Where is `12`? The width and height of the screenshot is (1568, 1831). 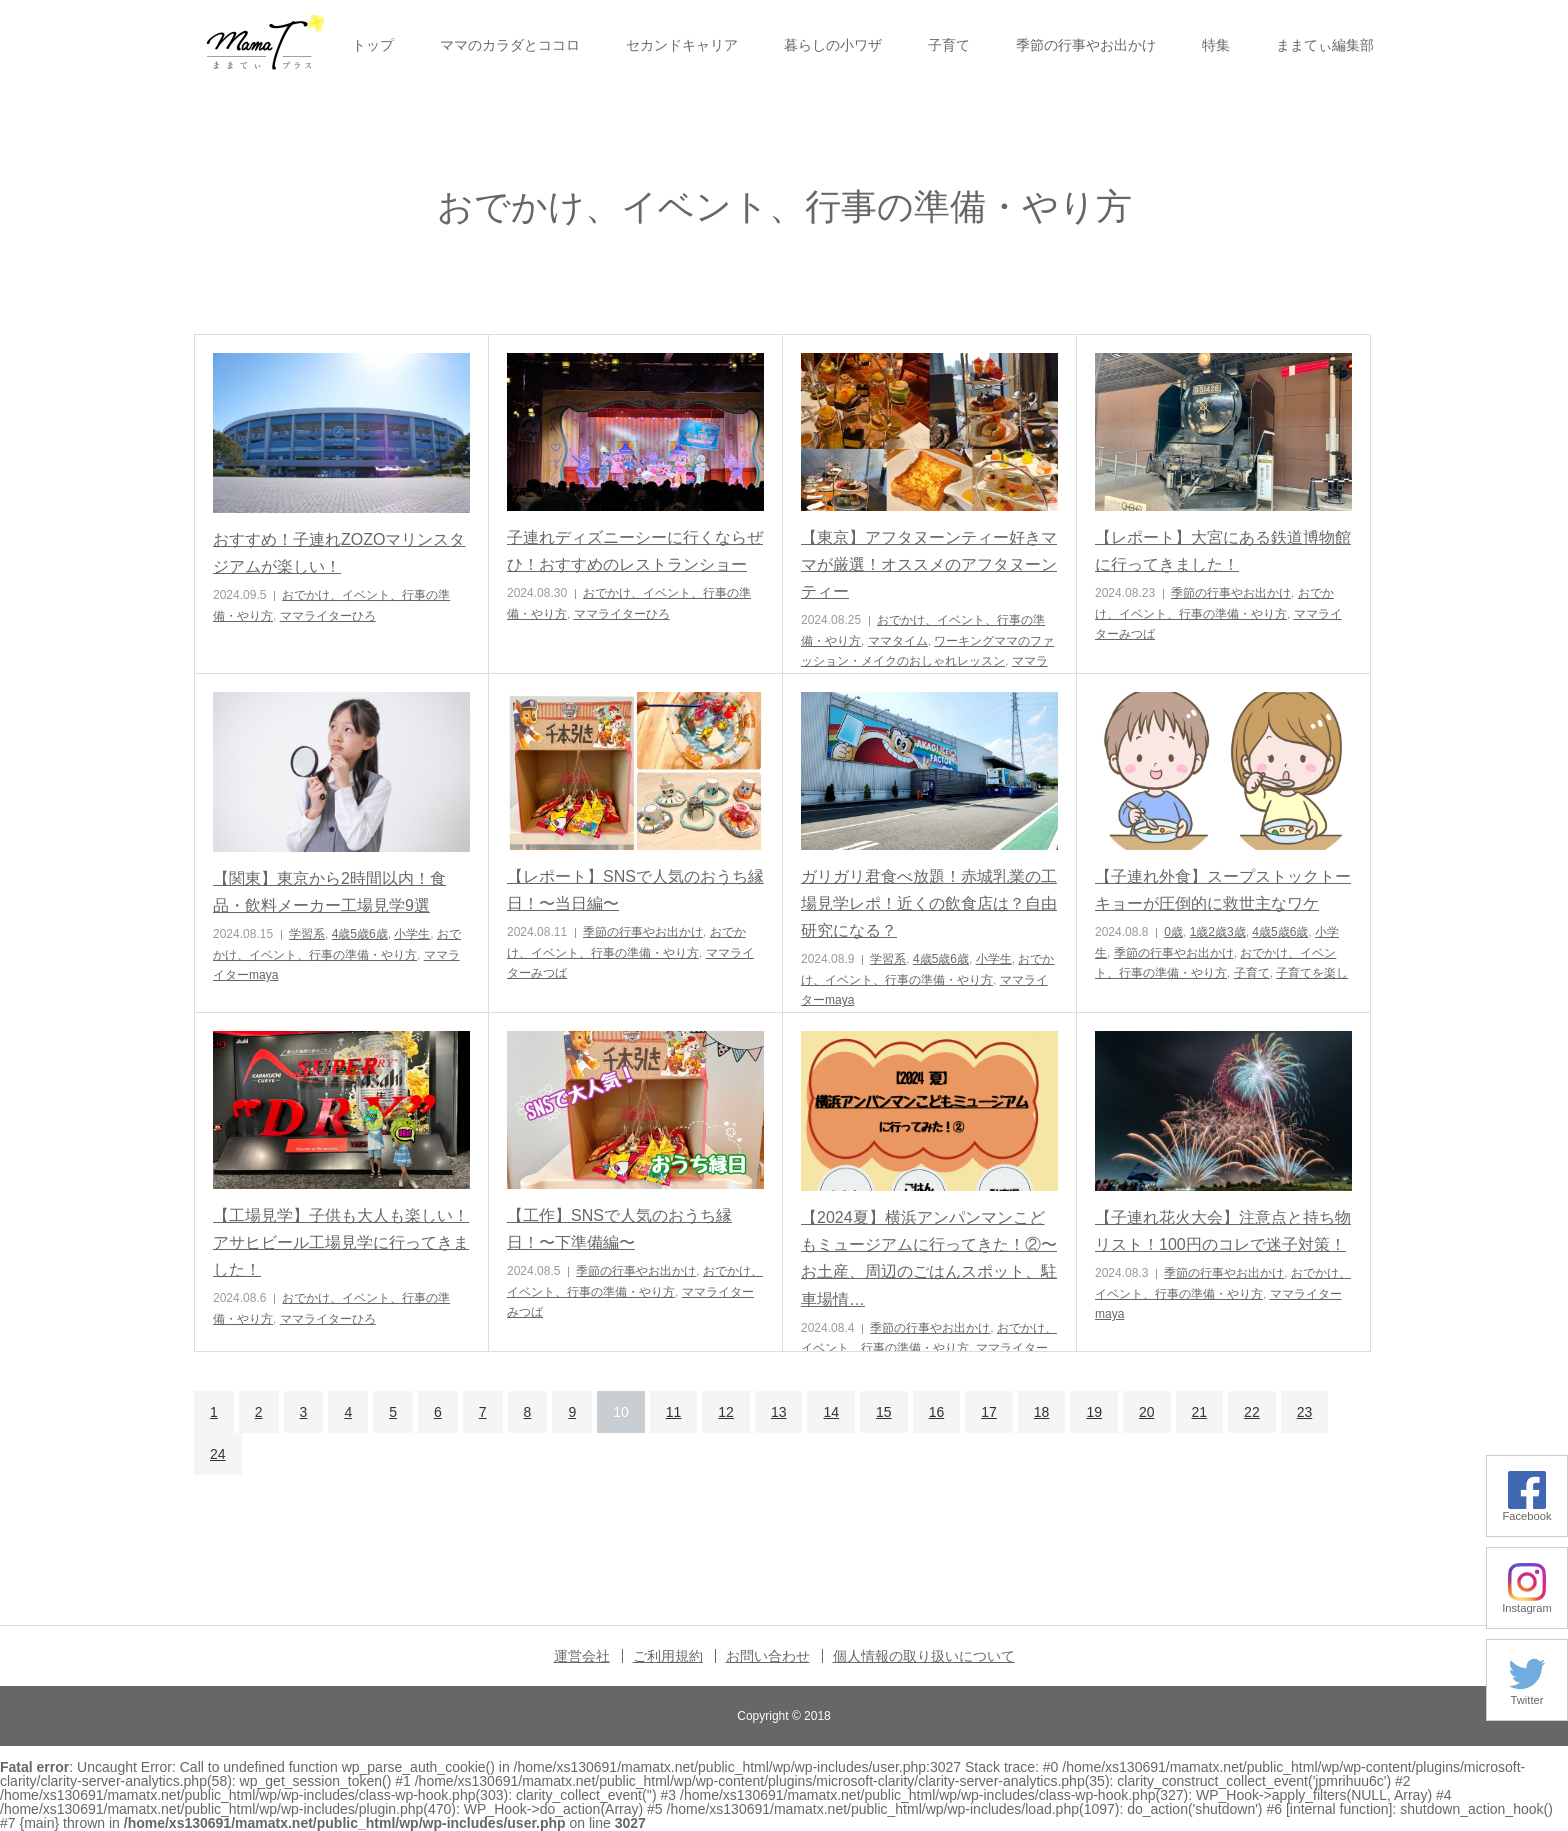
12 is located at coordinates (726, 1412).